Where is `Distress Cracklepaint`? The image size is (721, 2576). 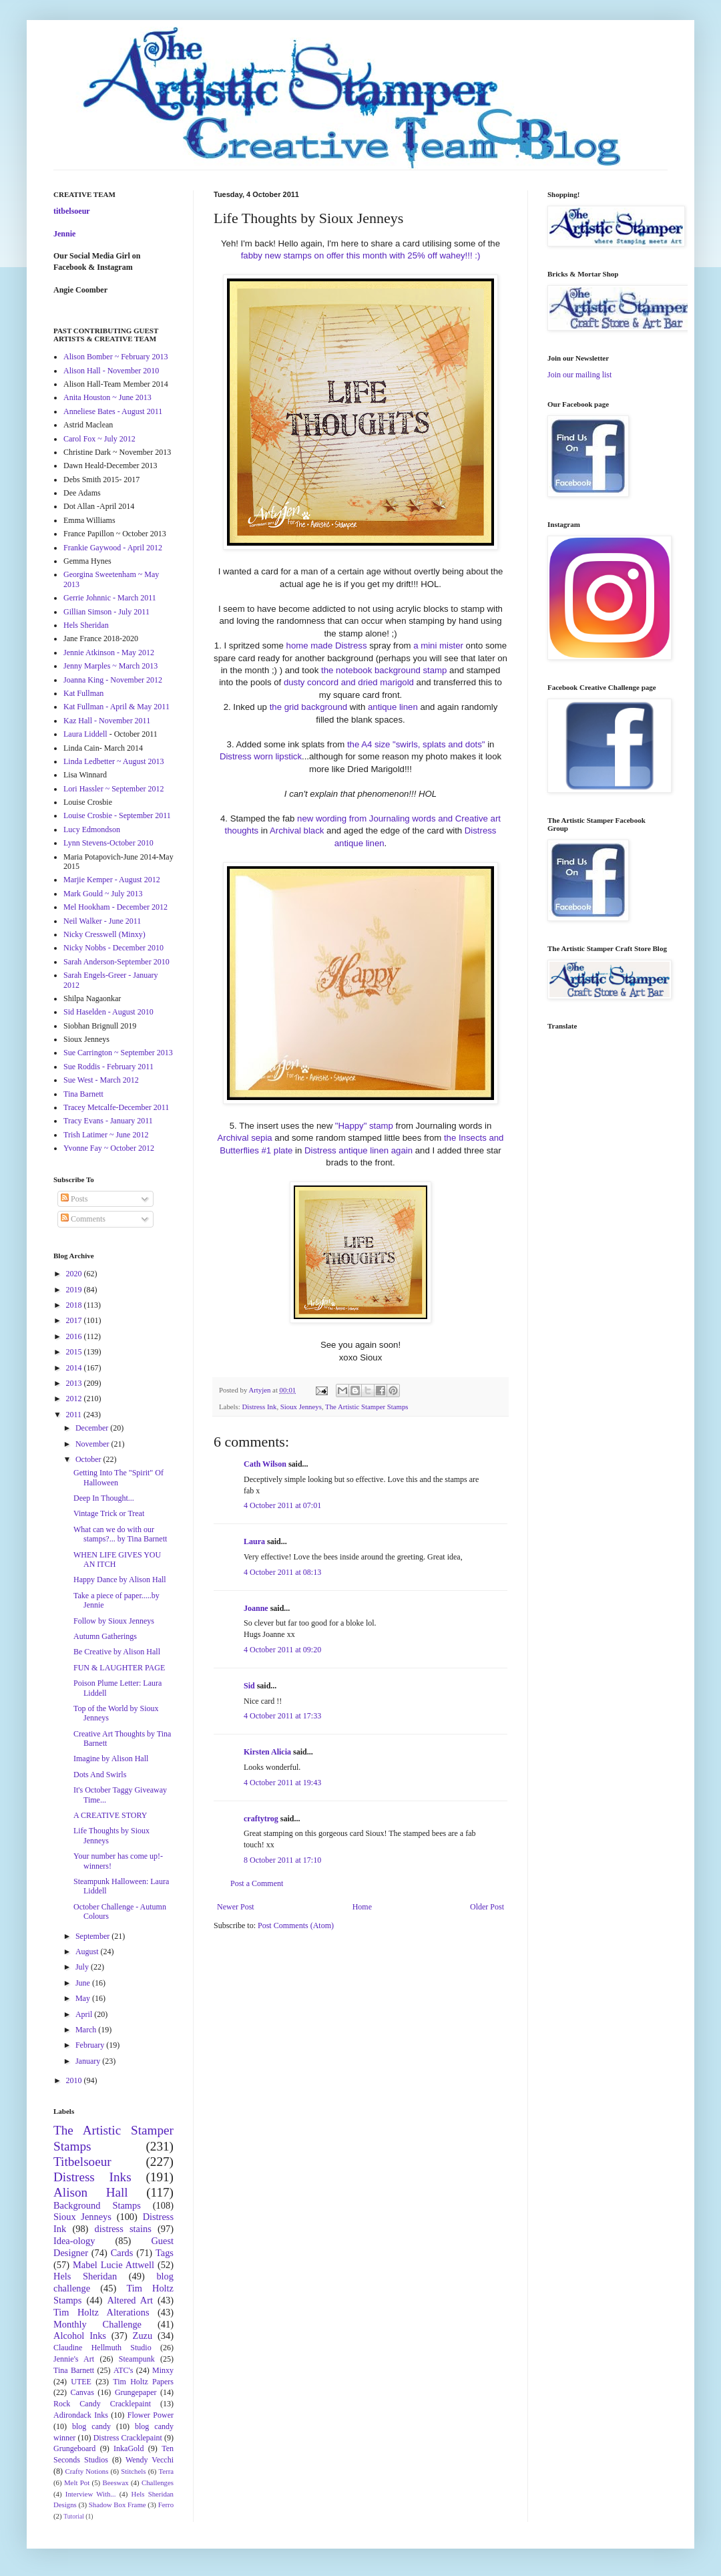 Distress Cracklepaint is located at coordinates (127, 2437).